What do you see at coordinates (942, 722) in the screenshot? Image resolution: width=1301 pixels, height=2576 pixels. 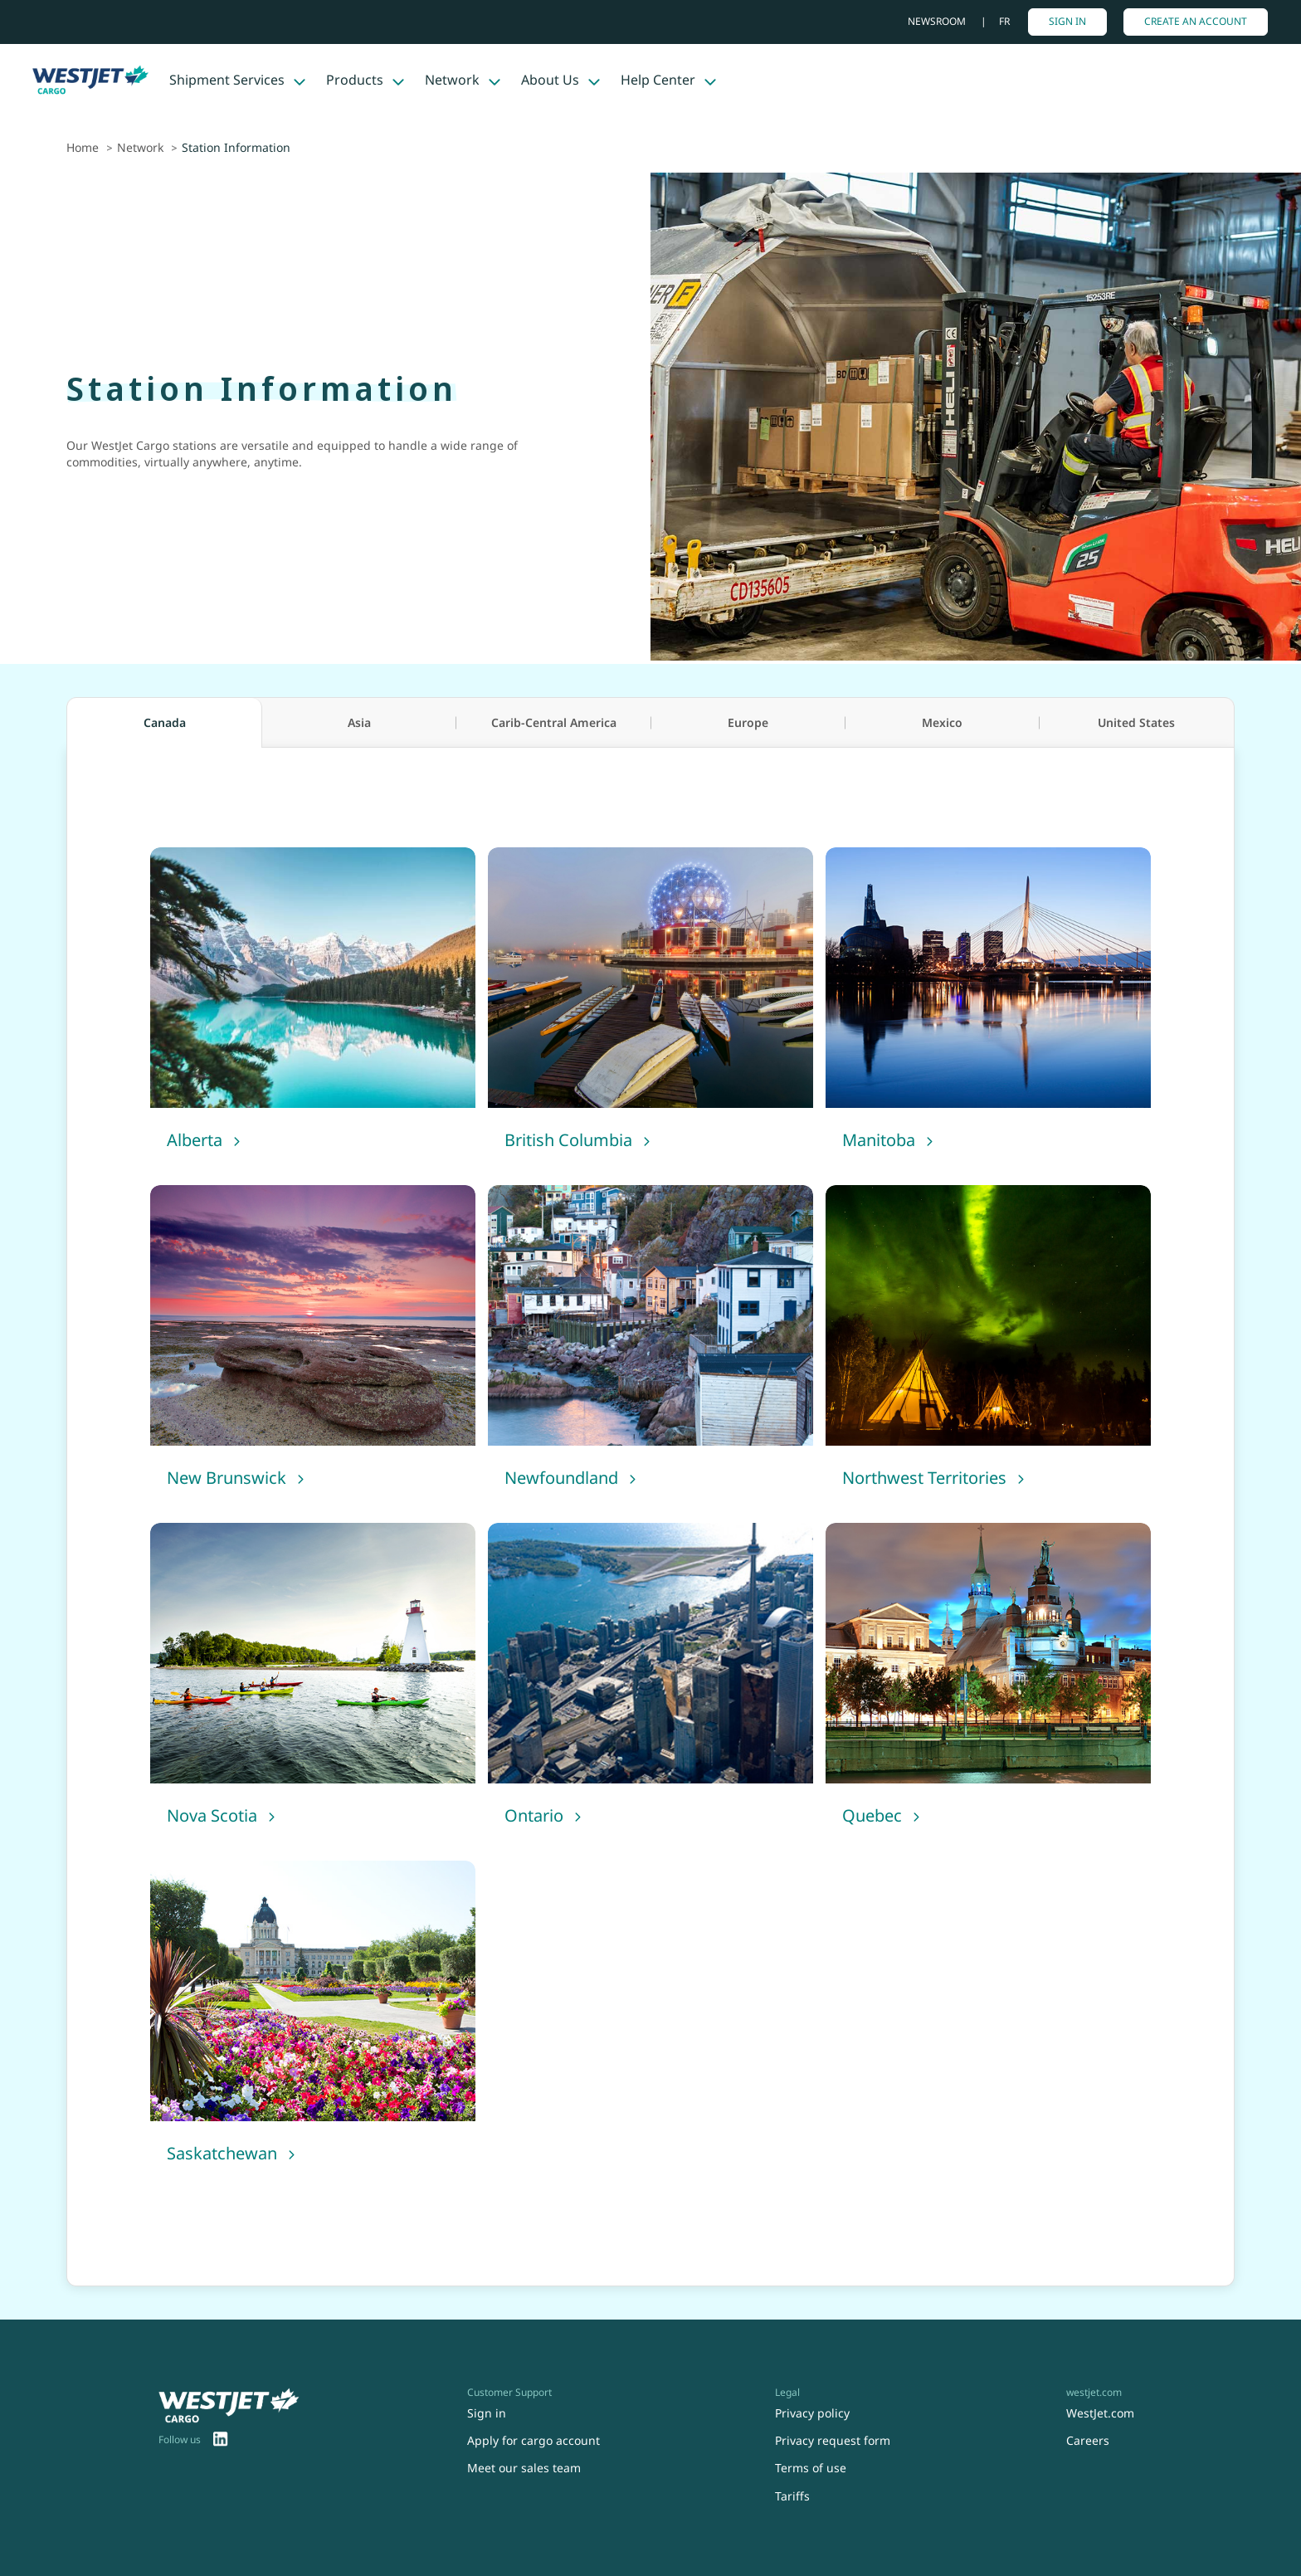 I see `Mexico [tab]` at bounding box center [942, 722].